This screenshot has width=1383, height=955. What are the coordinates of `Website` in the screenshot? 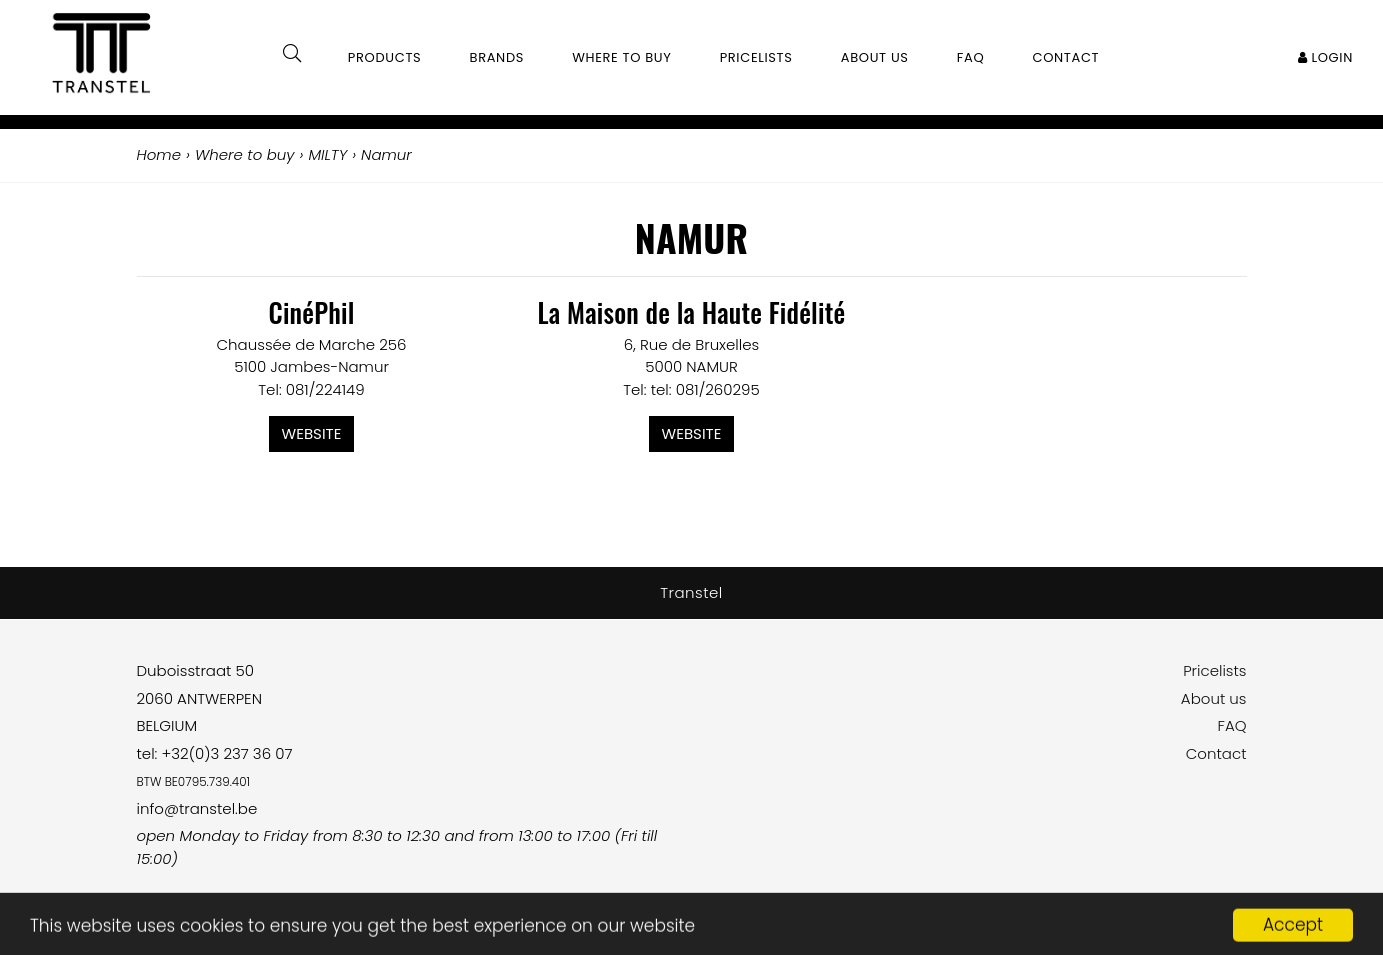 It's located at (312, 433).